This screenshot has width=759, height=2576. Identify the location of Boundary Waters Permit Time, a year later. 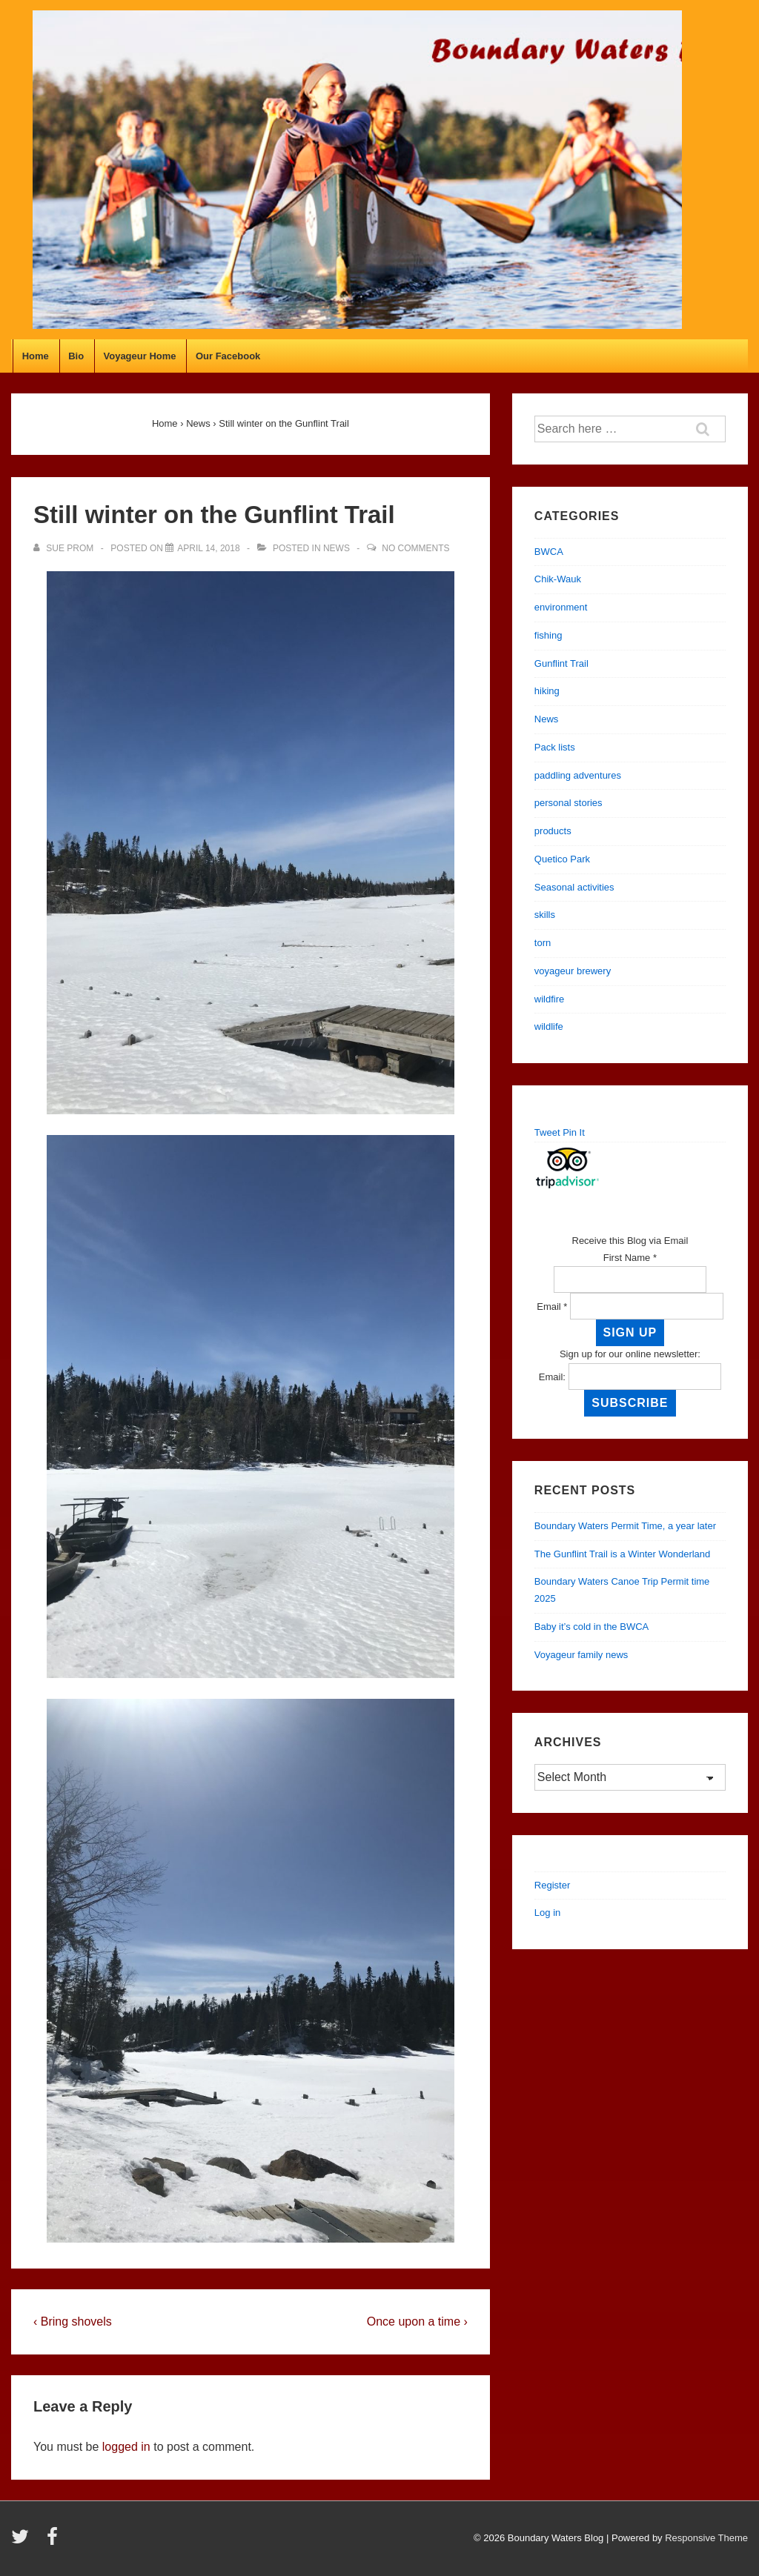
(625, 1525).